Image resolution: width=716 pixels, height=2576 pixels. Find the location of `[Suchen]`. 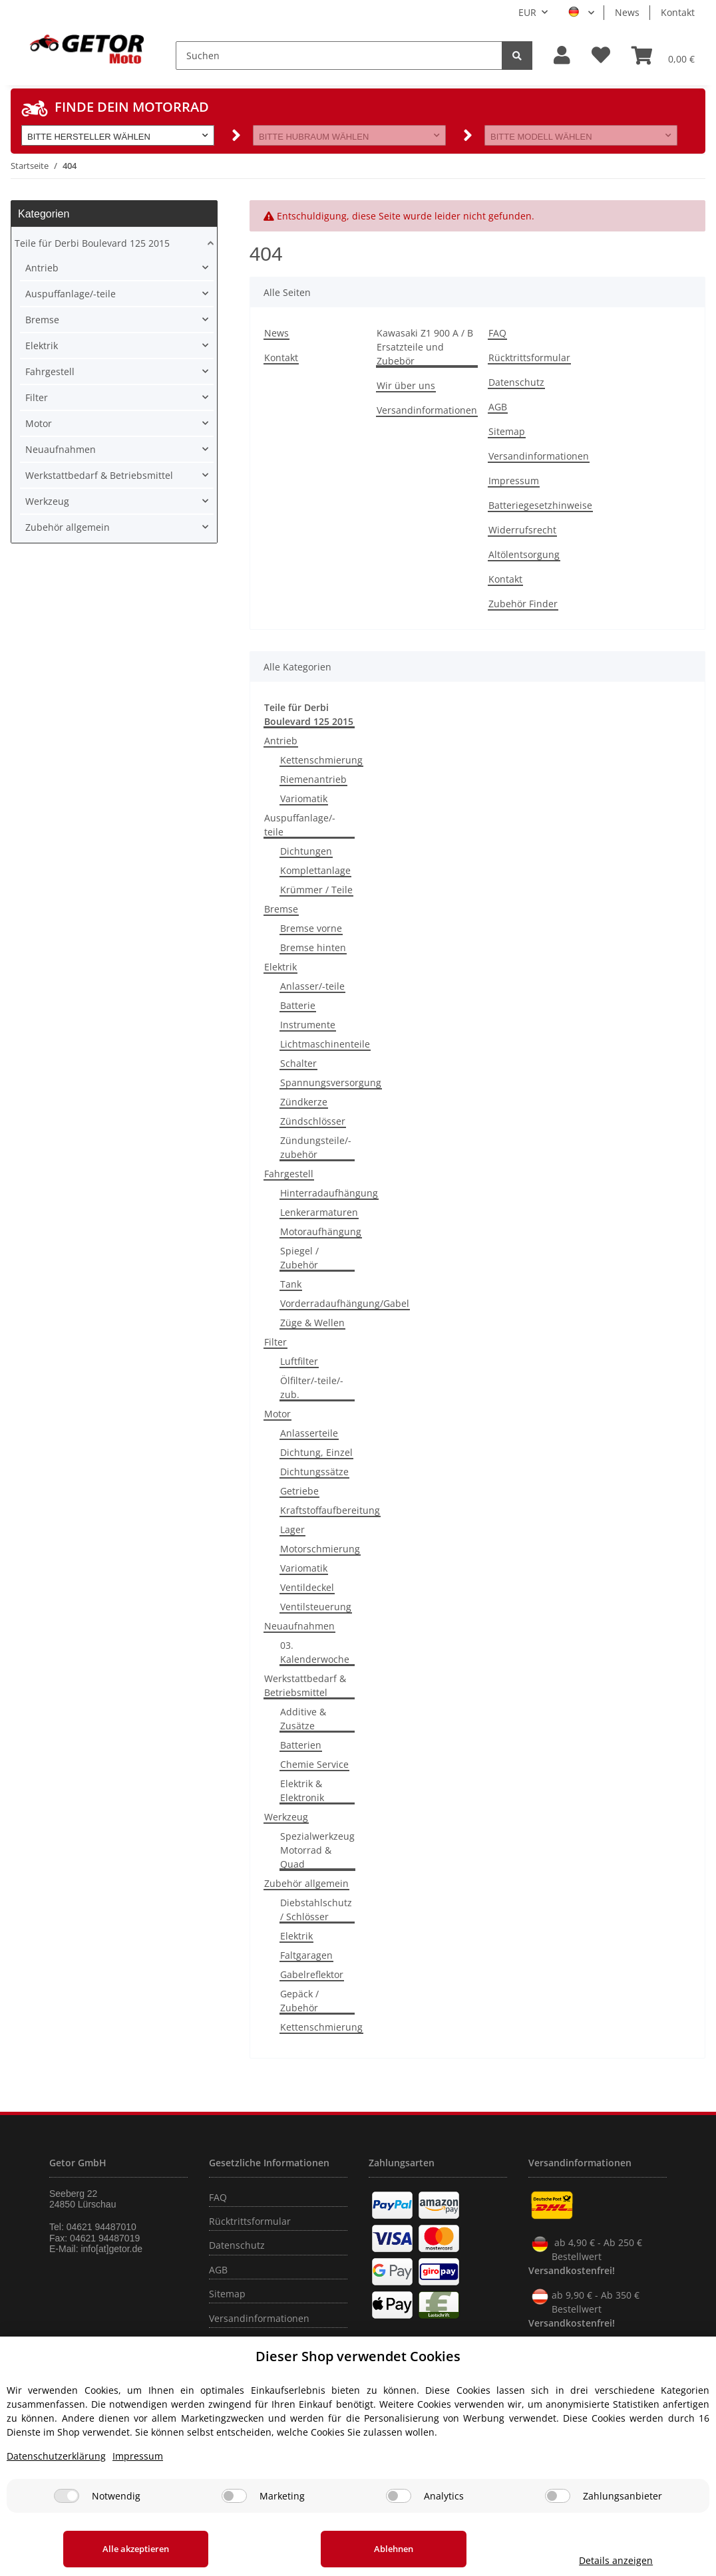

[Suchen] is located at coordinates (339, 55).